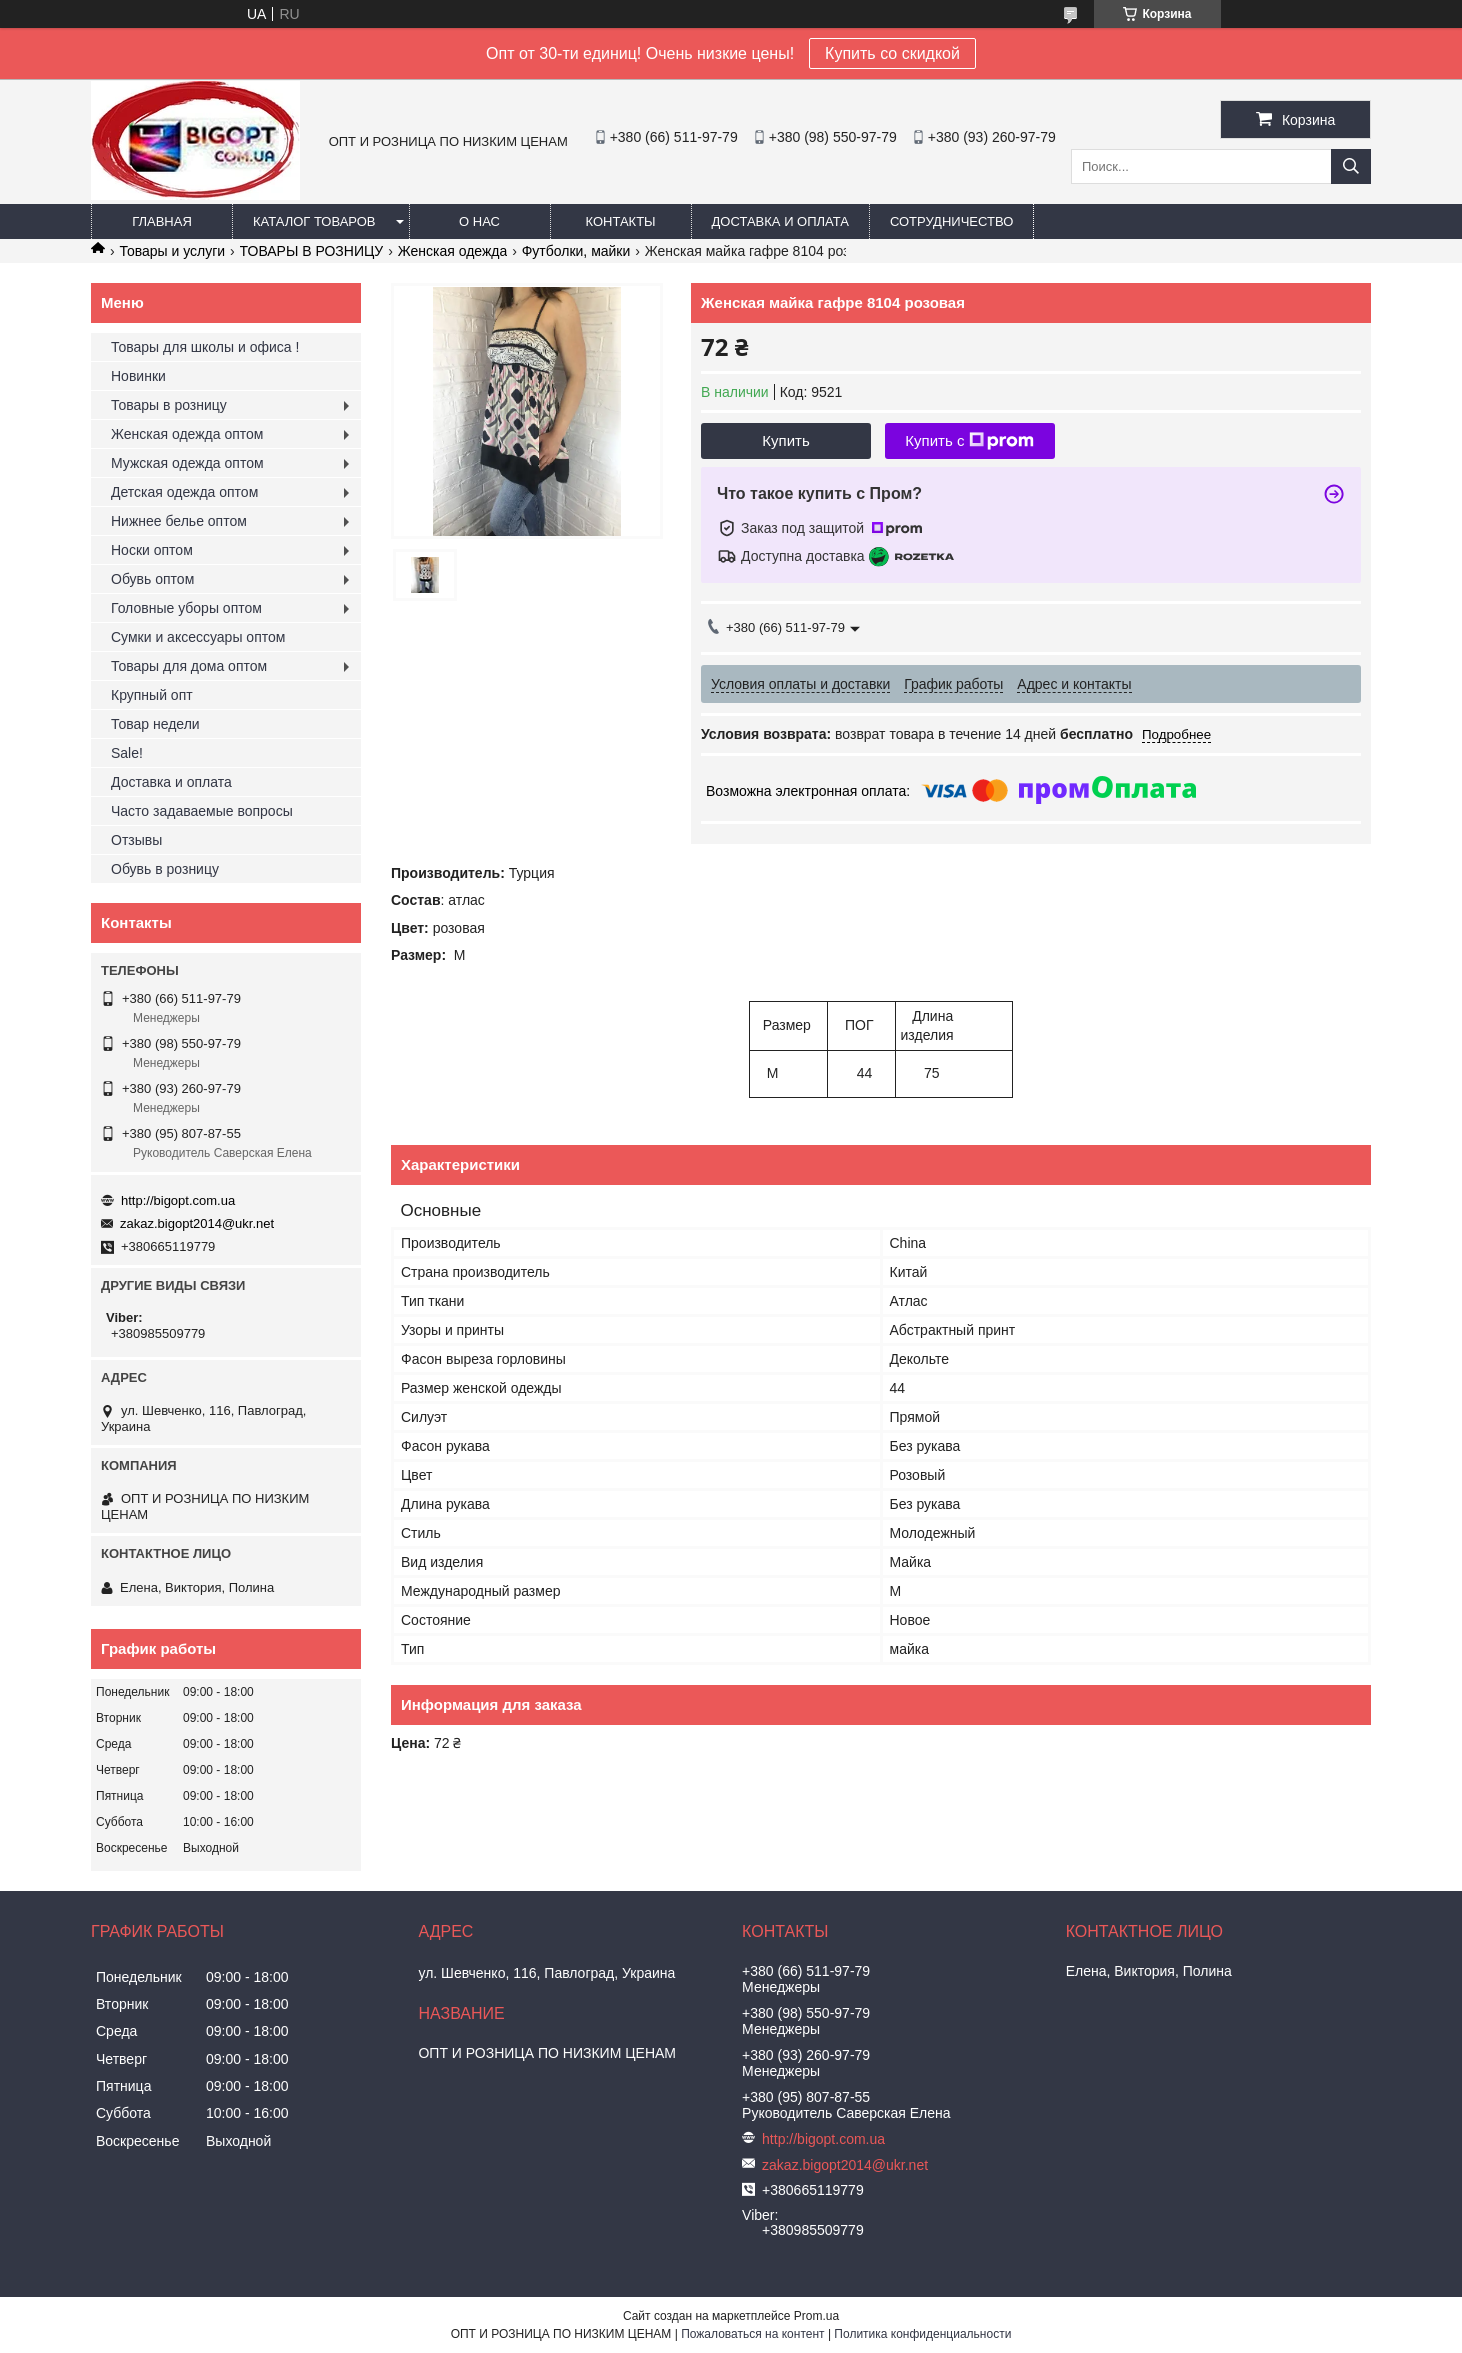 The height and width of the screenshot is (2353, 1462). Describe the element at coordinates (922, 2334) in the screenshot. I see `Политика конфиденциальности` at that location.